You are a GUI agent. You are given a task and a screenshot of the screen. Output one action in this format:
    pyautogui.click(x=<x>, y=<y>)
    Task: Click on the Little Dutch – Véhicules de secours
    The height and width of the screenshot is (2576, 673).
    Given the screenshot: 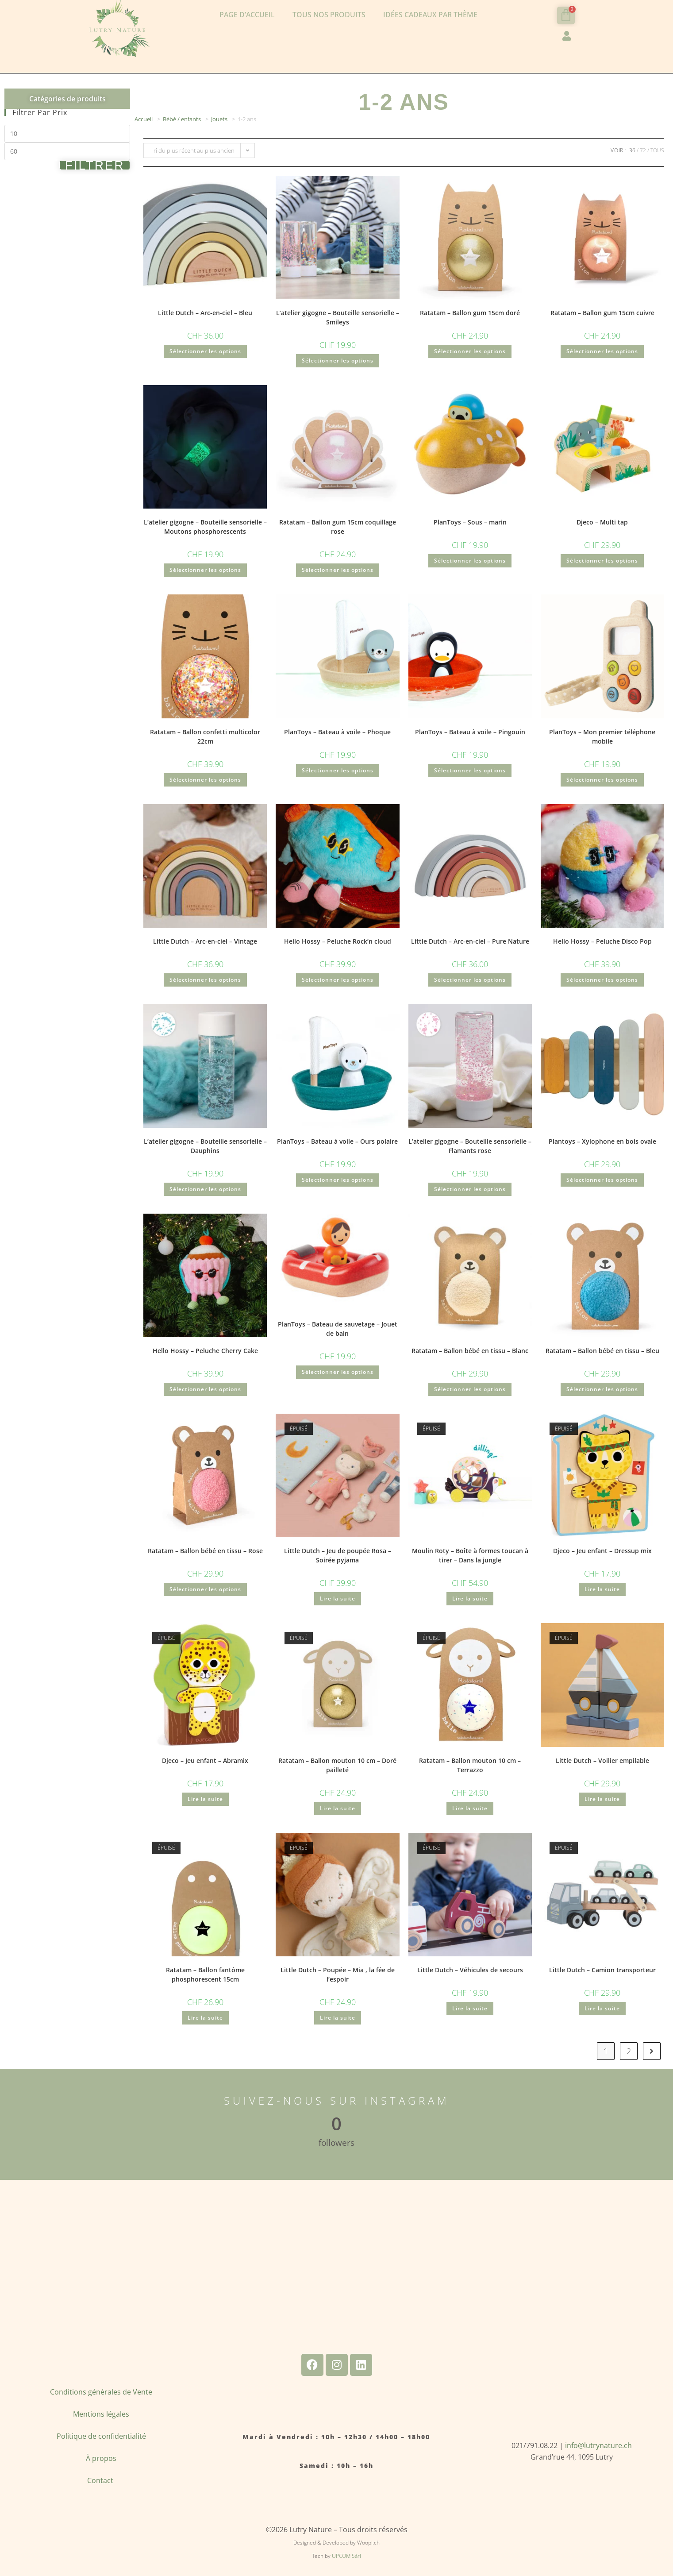 What is the action you would take?
    pyautogui.click(x=470, y=1970)
    